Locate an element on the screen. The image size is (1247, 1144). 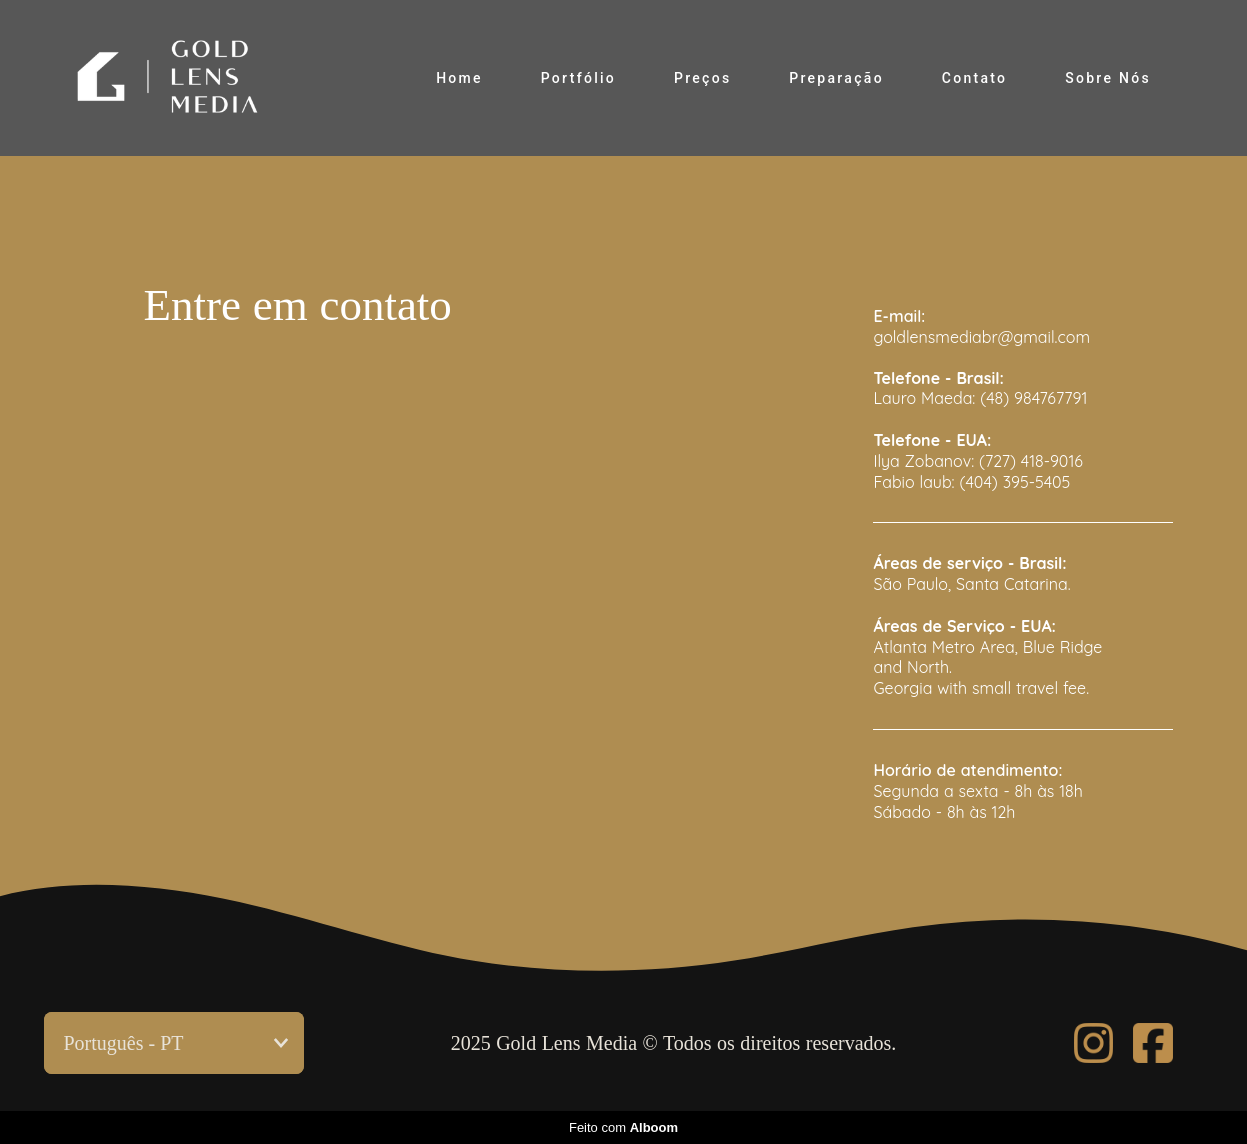
Portfólio is located at coordinates (578, 78).